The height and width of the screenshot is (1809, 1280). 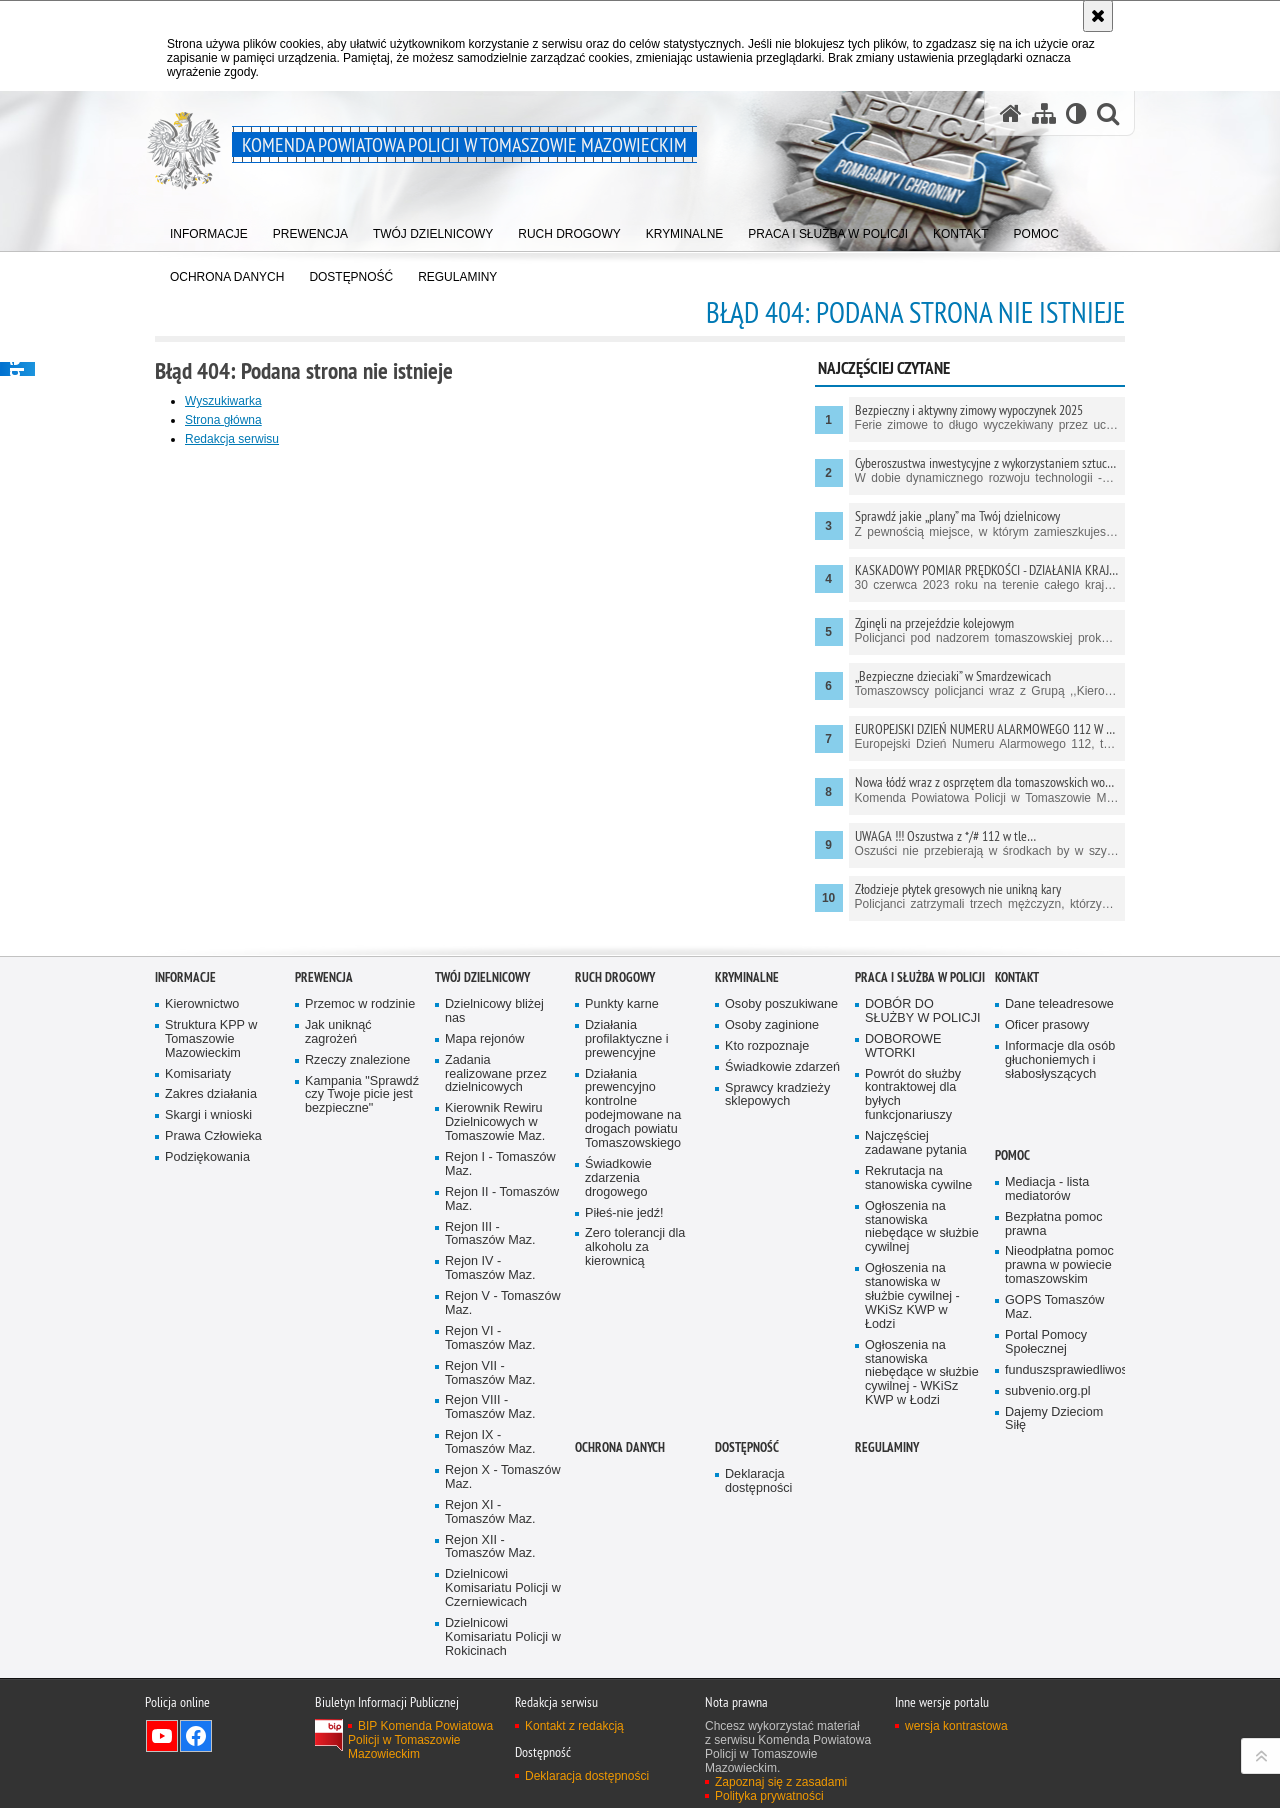 I want to click on Zakres działania, so click(x=211, y=1298).